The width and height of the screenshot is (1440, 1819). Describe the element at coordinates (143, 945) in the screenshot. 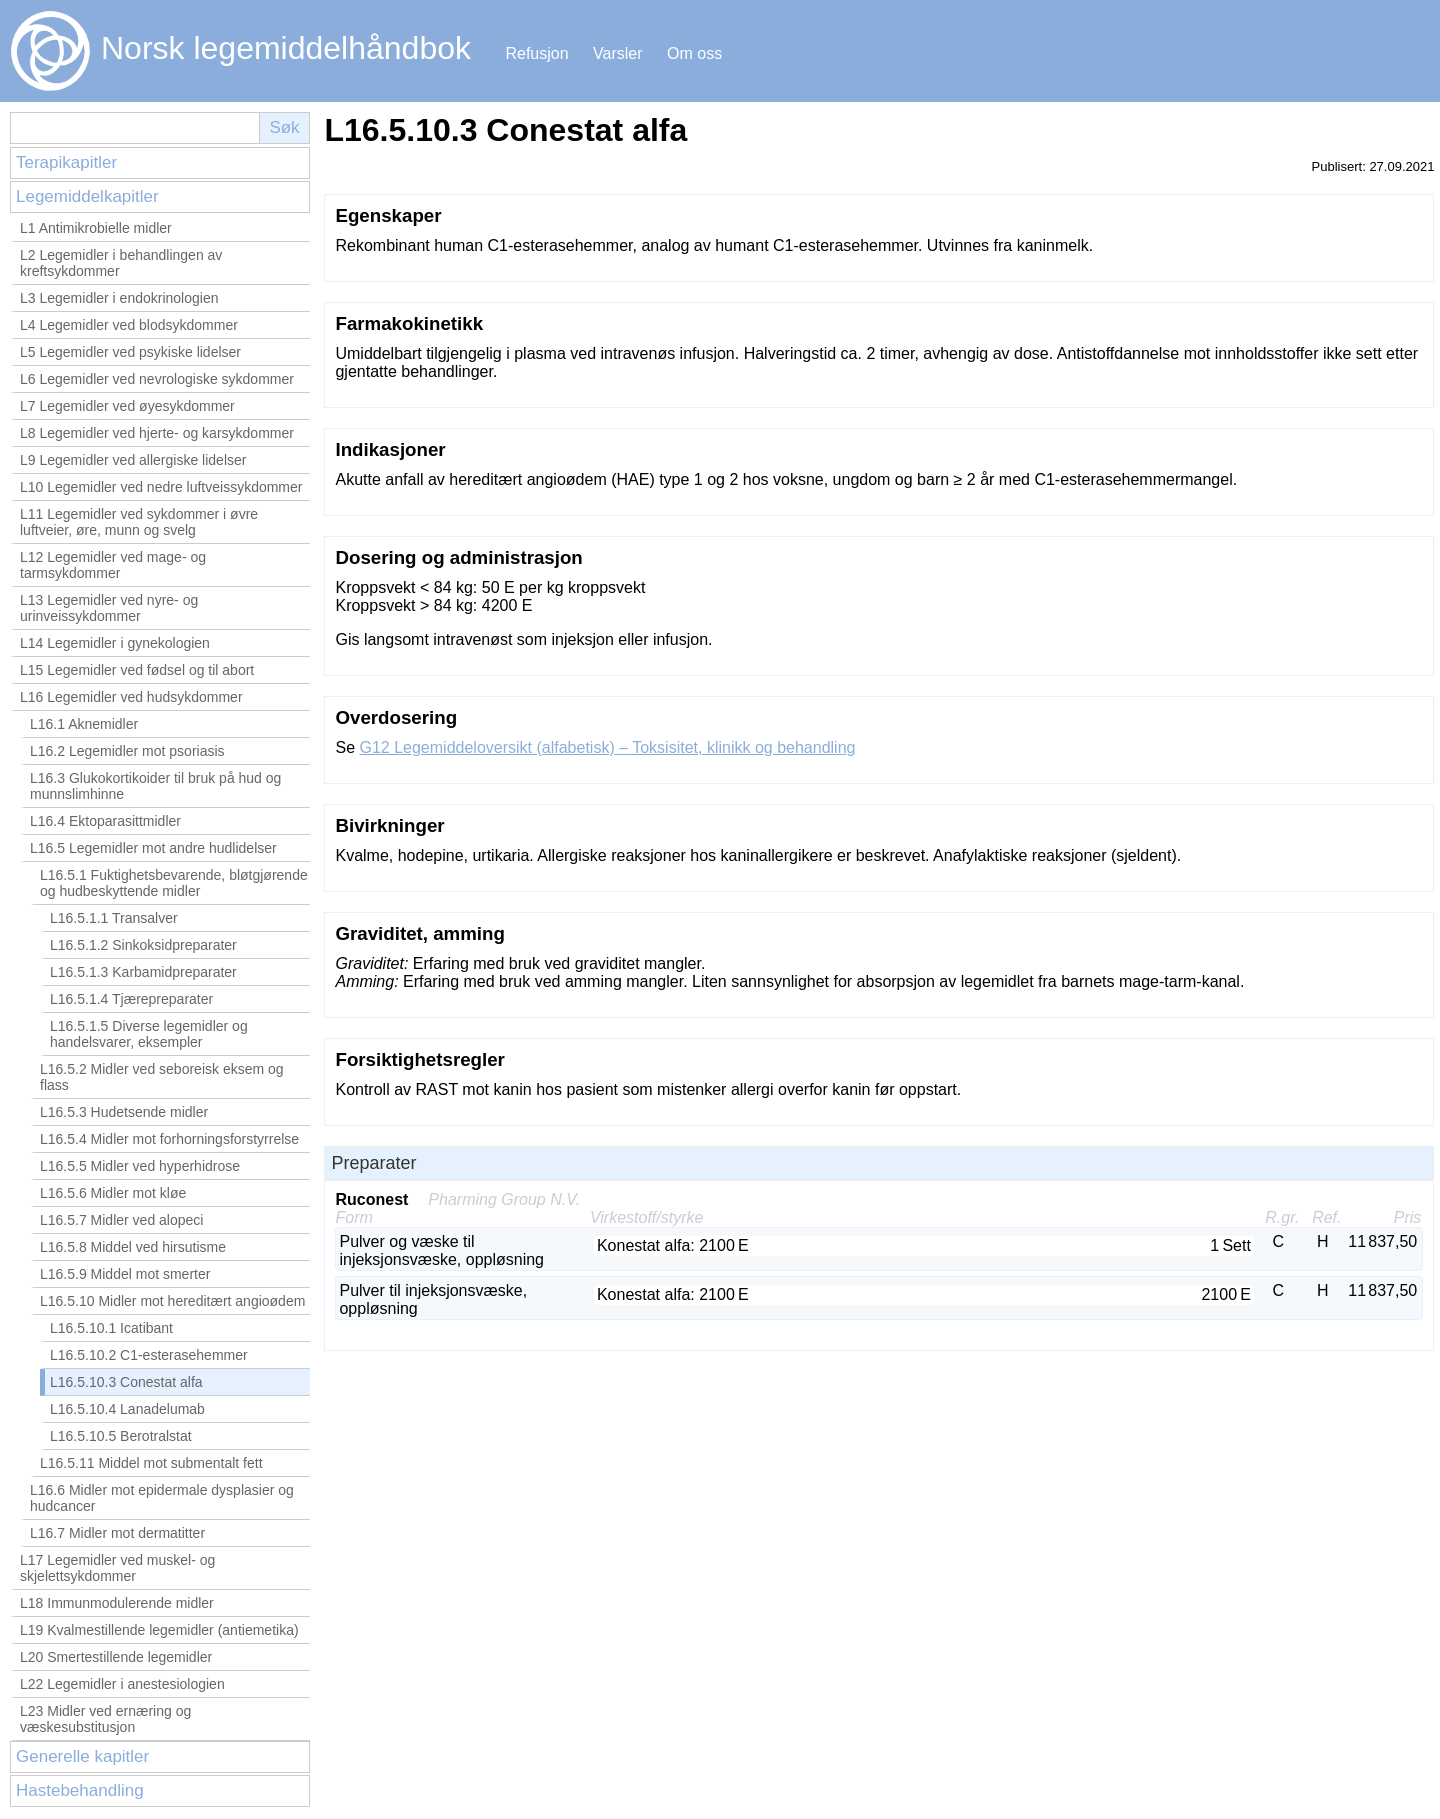

I see `L16.5.1.2 Sinkoksidpreparater` at that location.